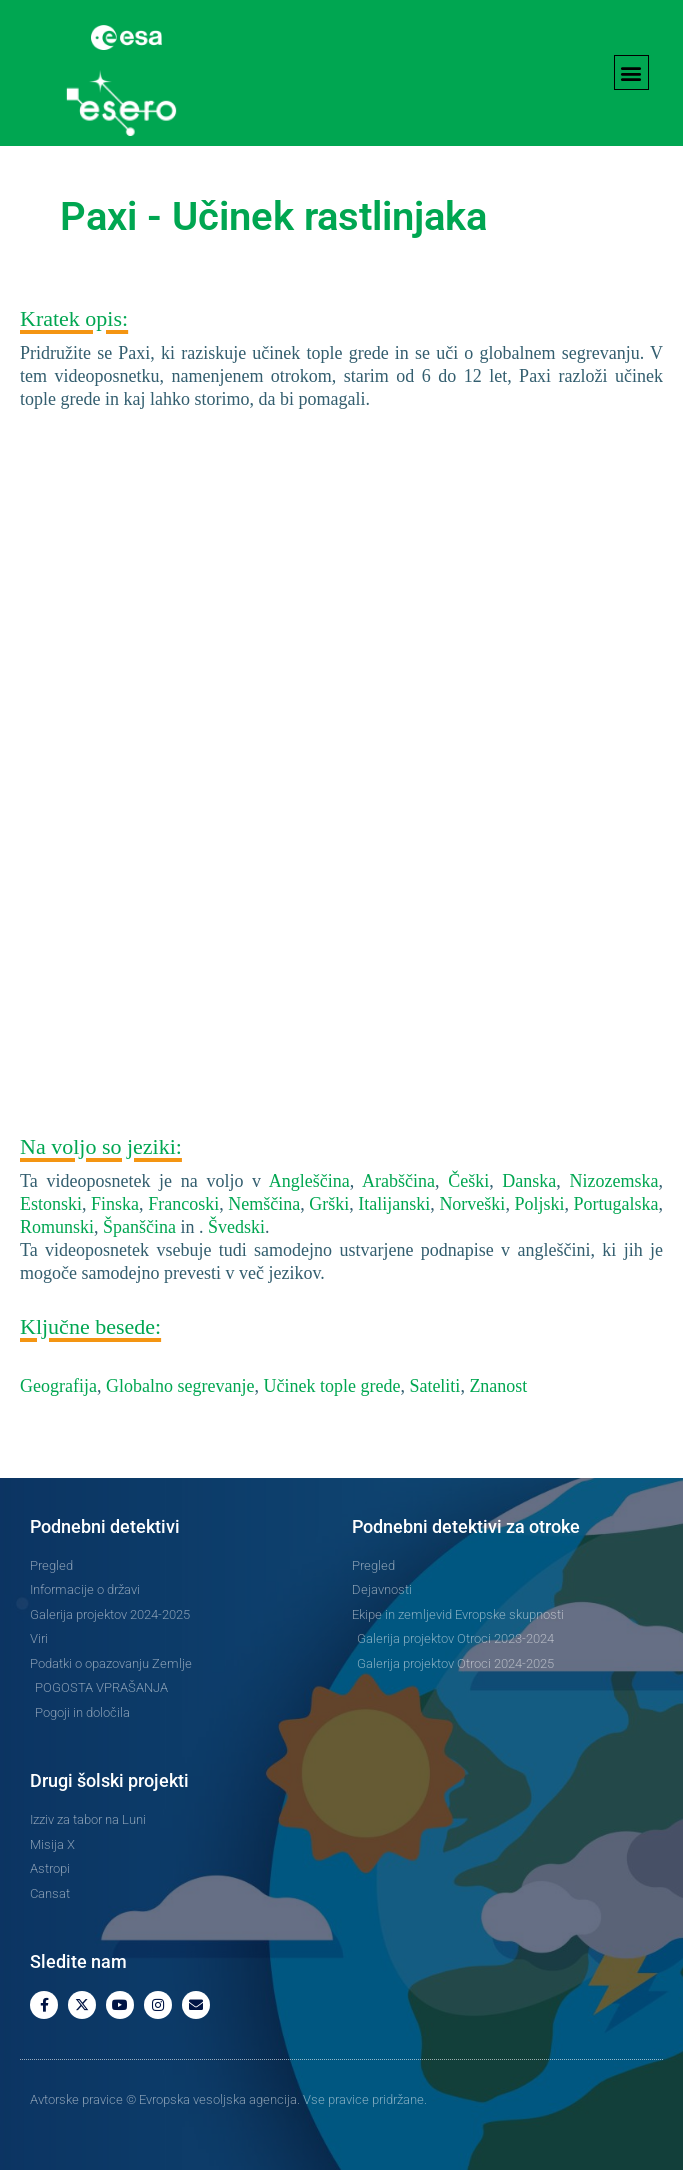 The width and height of the screenshot is (683, 2170). I want to click on Grški, so click(329, 1204).